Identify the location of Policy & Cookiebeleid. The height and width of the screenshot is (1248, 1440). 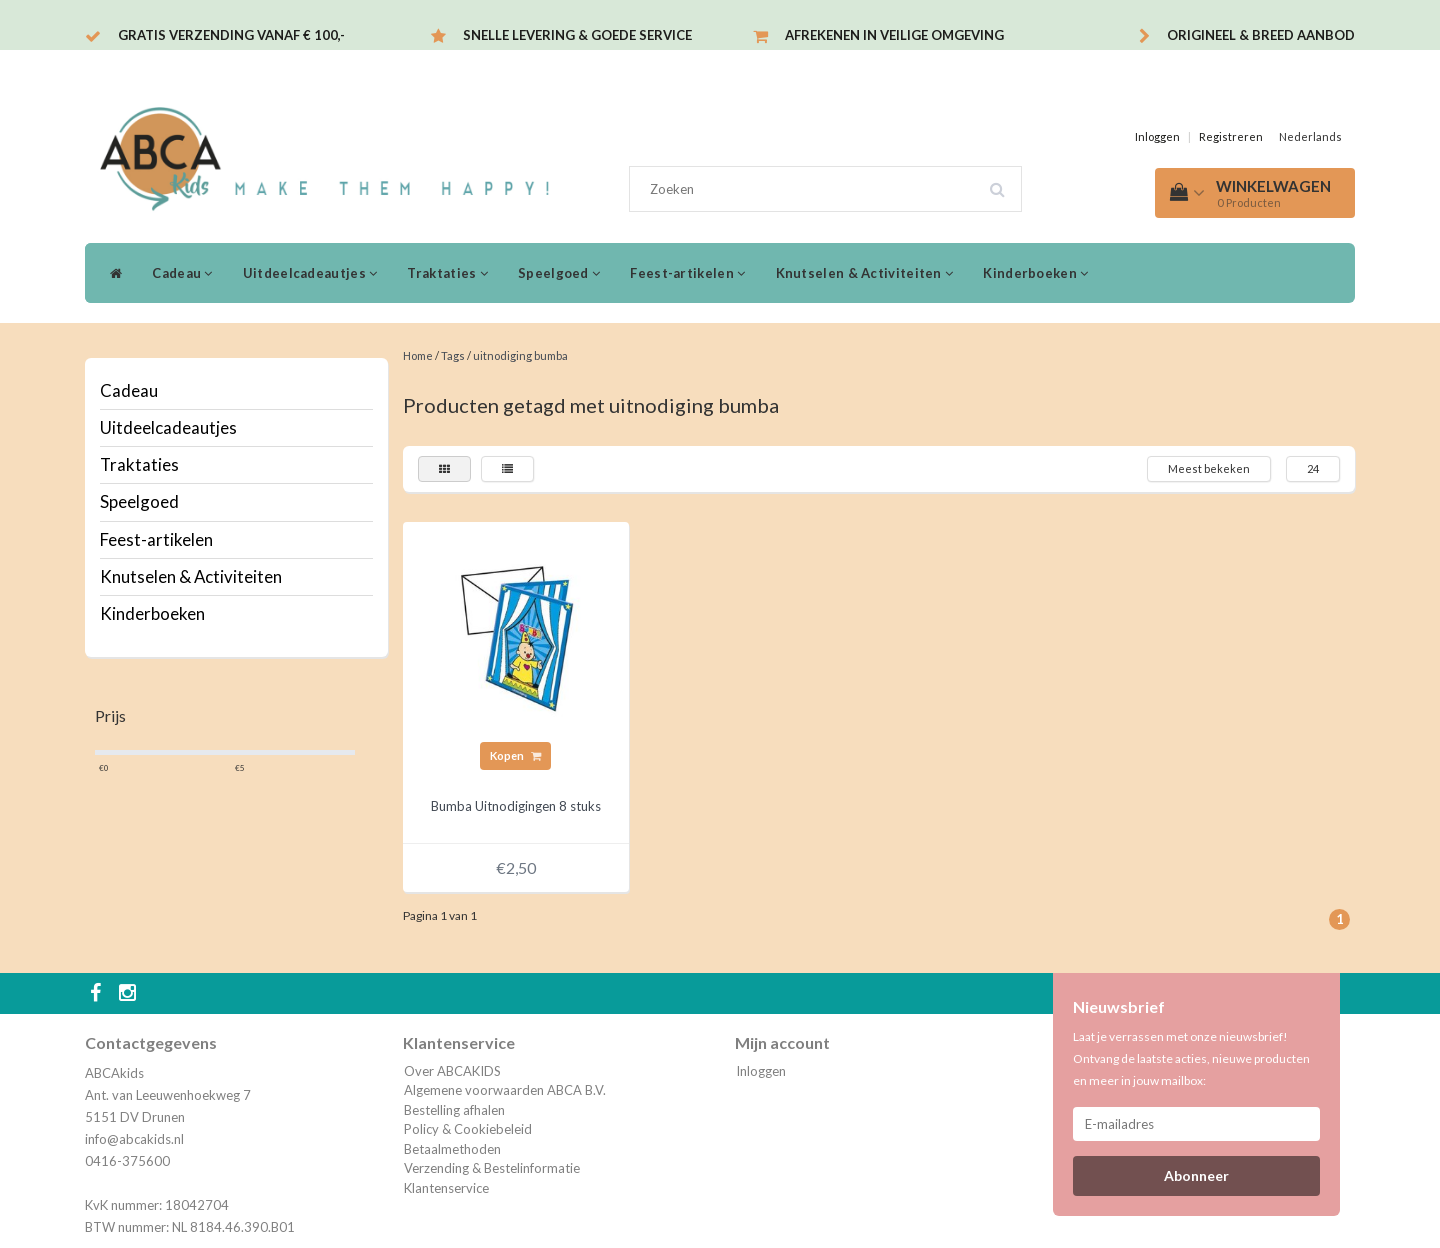
(468, 1129).